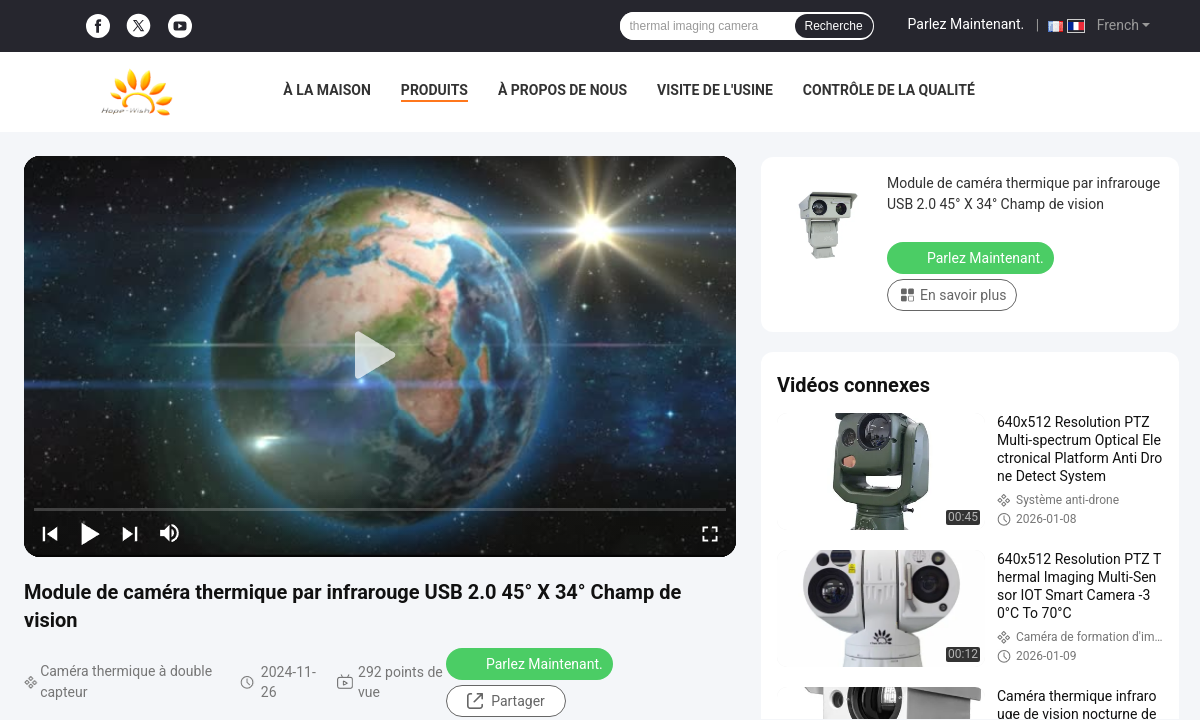 The image size is (1200, 720). What do you see at coordinates (434, 90) in the screenshot?
I see `Produits` at bounding box center [434, 90].